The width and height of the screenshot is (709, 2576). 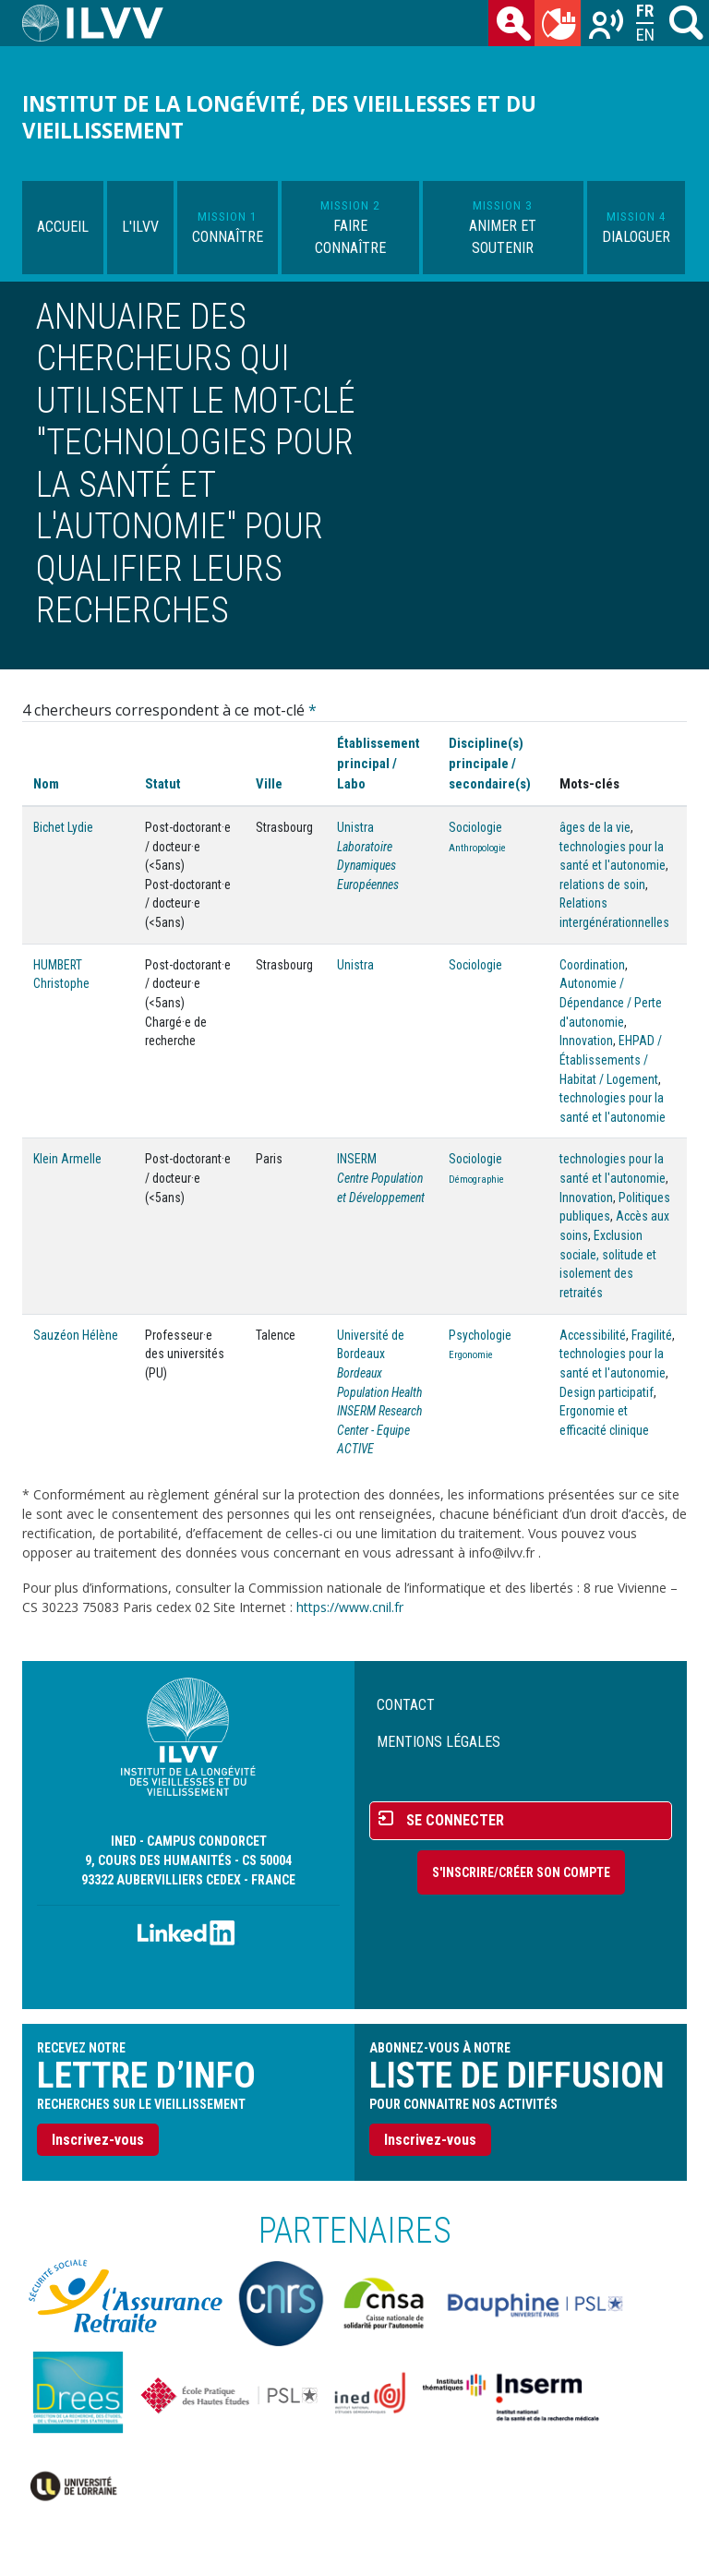 I want to click on Psychologie, so click(x=480, y=1335).